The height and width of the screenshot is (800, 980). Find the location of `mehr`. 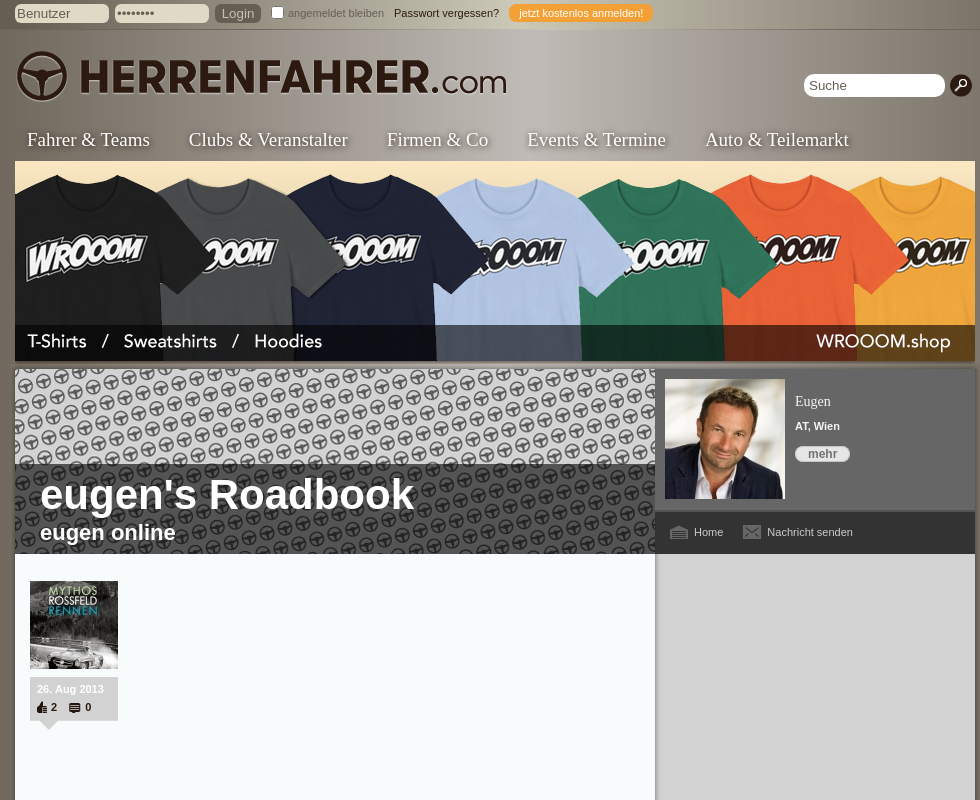

mehr is located at coordinates (822, 454).